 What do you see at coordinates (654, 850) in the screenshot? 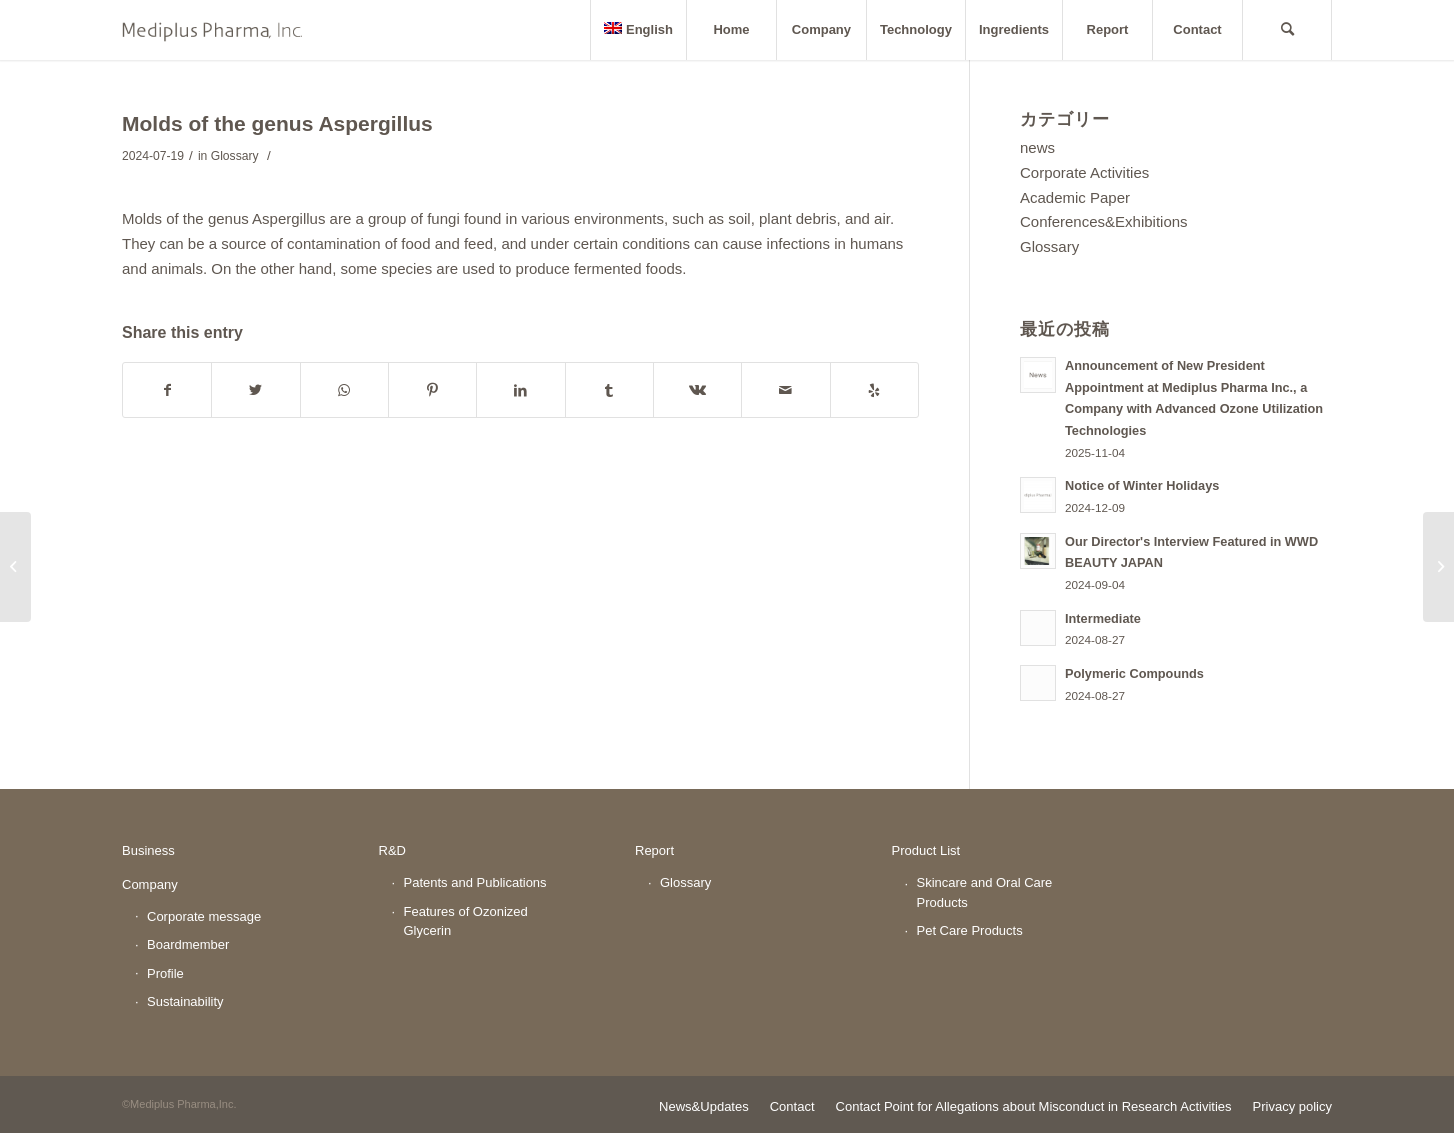
I see `Report` at bounding box center [654, 850].